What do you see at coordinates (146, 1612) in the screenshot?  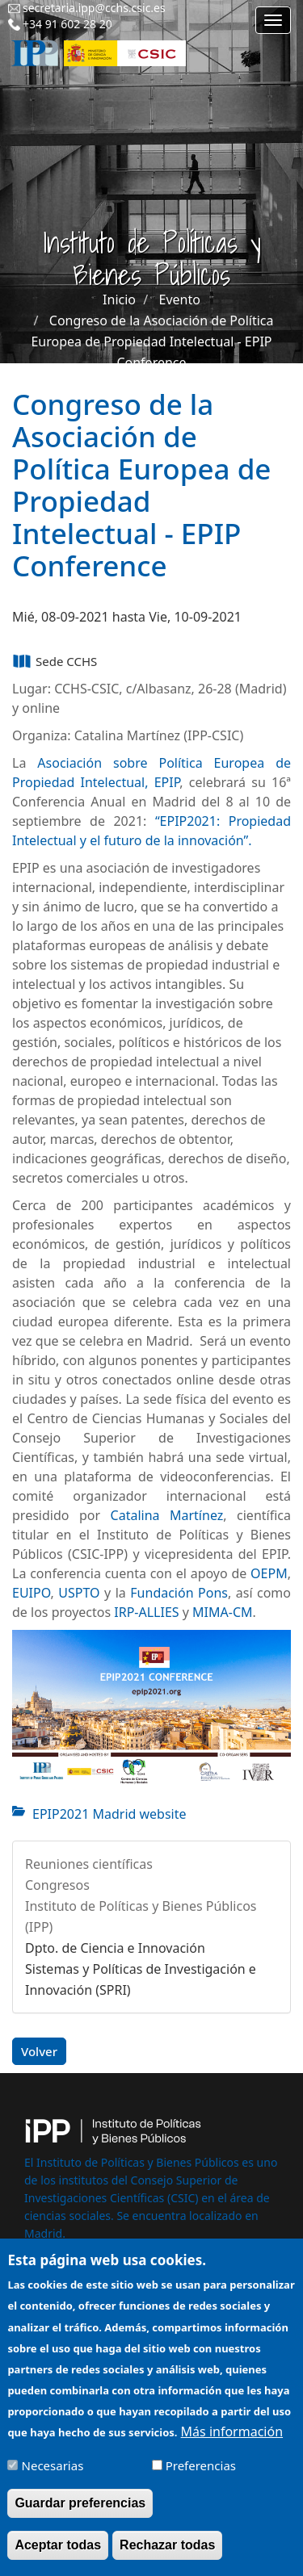 I see `IRP-ALLIES` at bounding box center [146, 1612].